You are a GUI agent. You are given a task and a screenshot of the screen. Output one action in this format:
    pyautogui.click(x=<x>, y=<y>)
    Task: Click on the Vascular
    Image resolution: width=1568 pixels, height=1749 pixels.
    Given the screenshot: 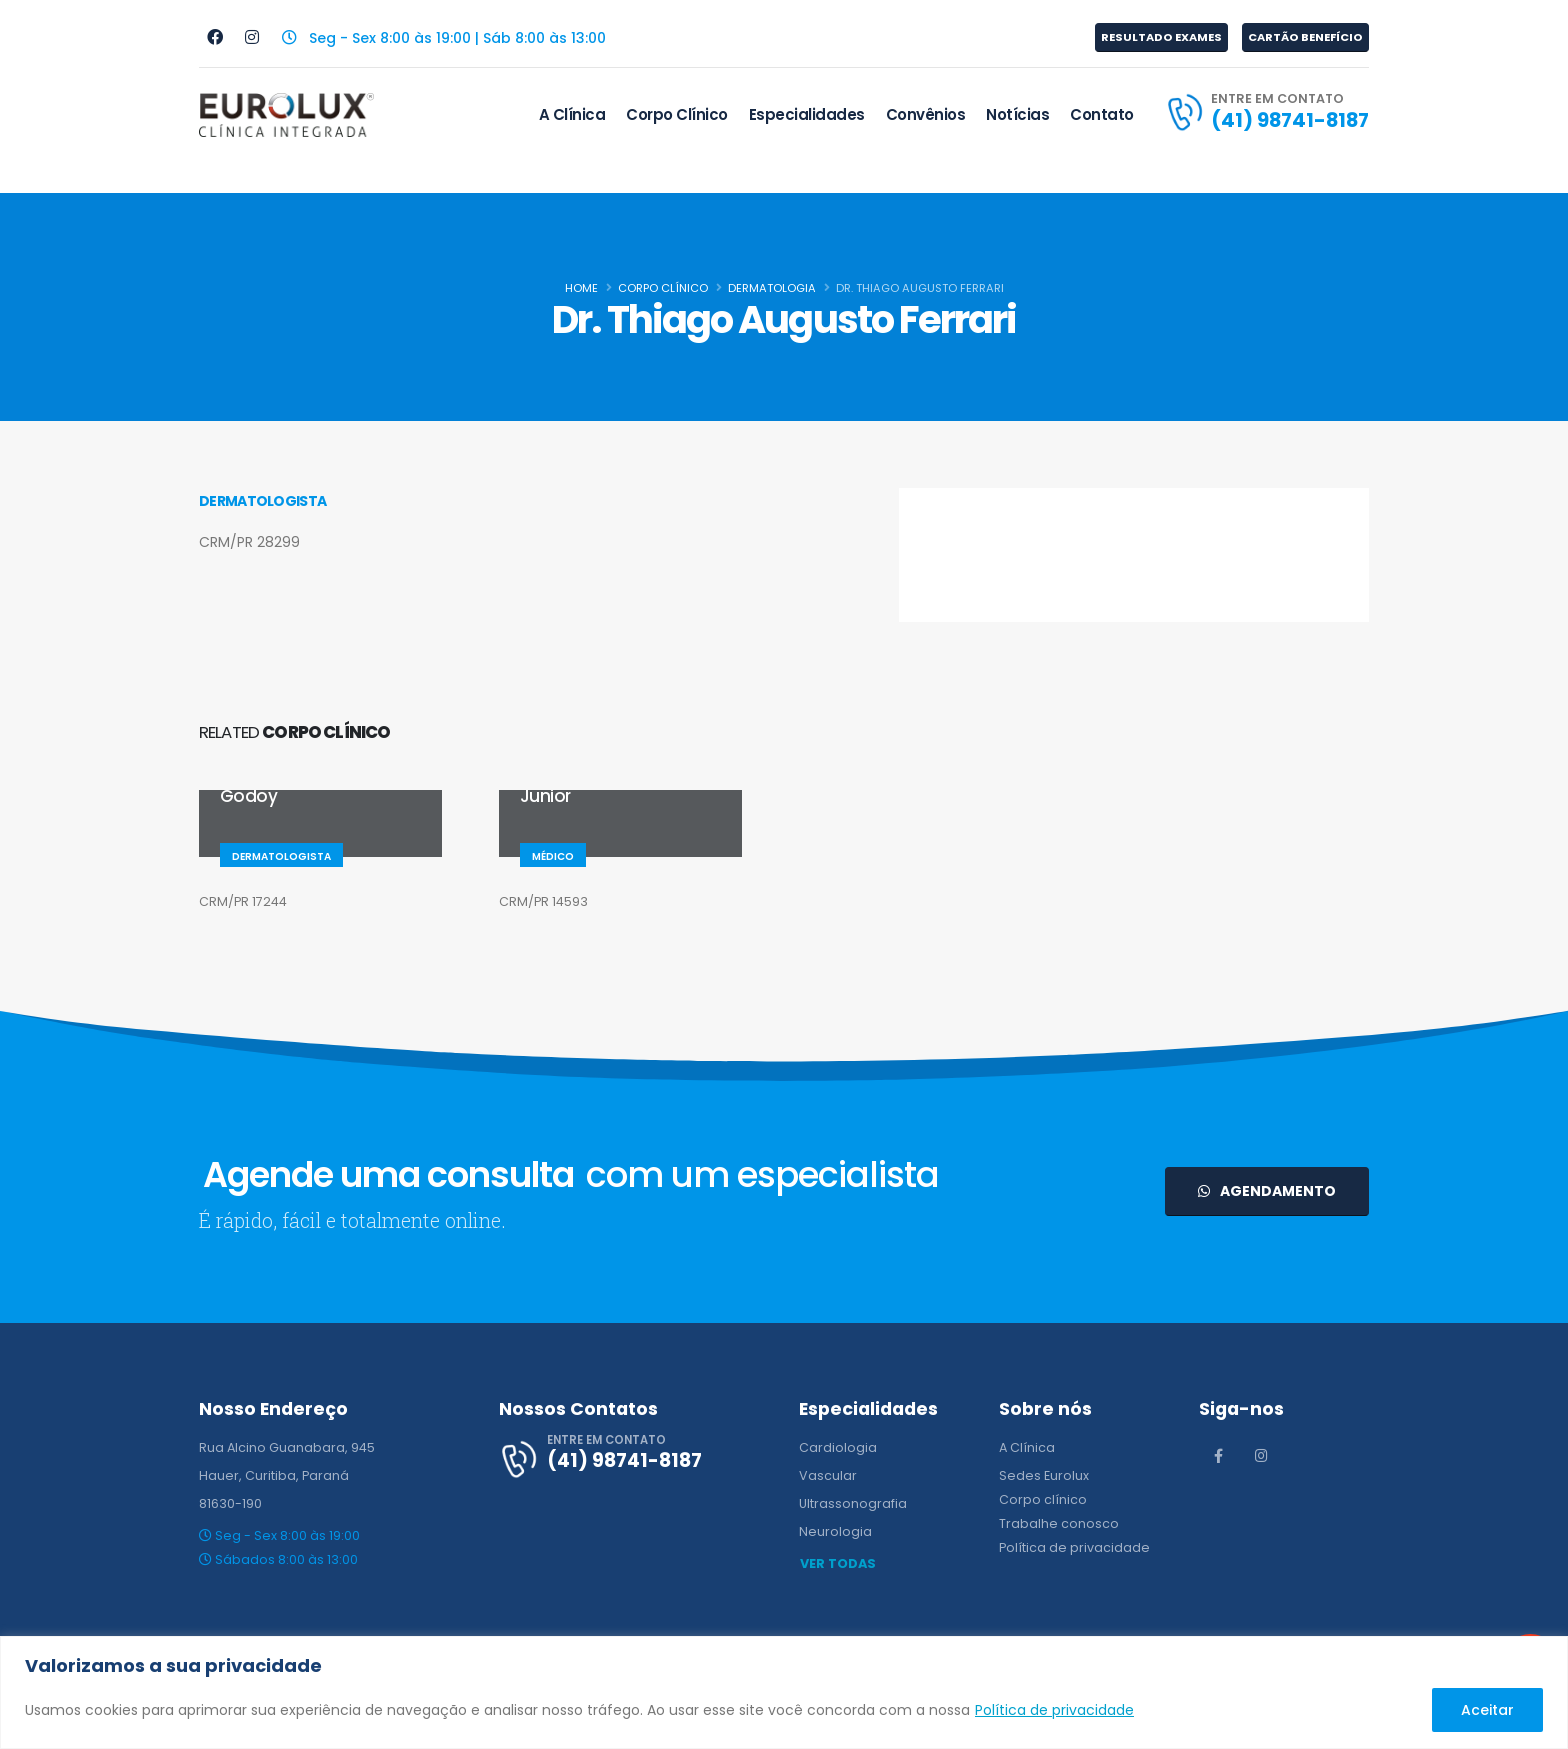 What is the action you would take?
    pyautogui.click(x=828, y=1475)
    